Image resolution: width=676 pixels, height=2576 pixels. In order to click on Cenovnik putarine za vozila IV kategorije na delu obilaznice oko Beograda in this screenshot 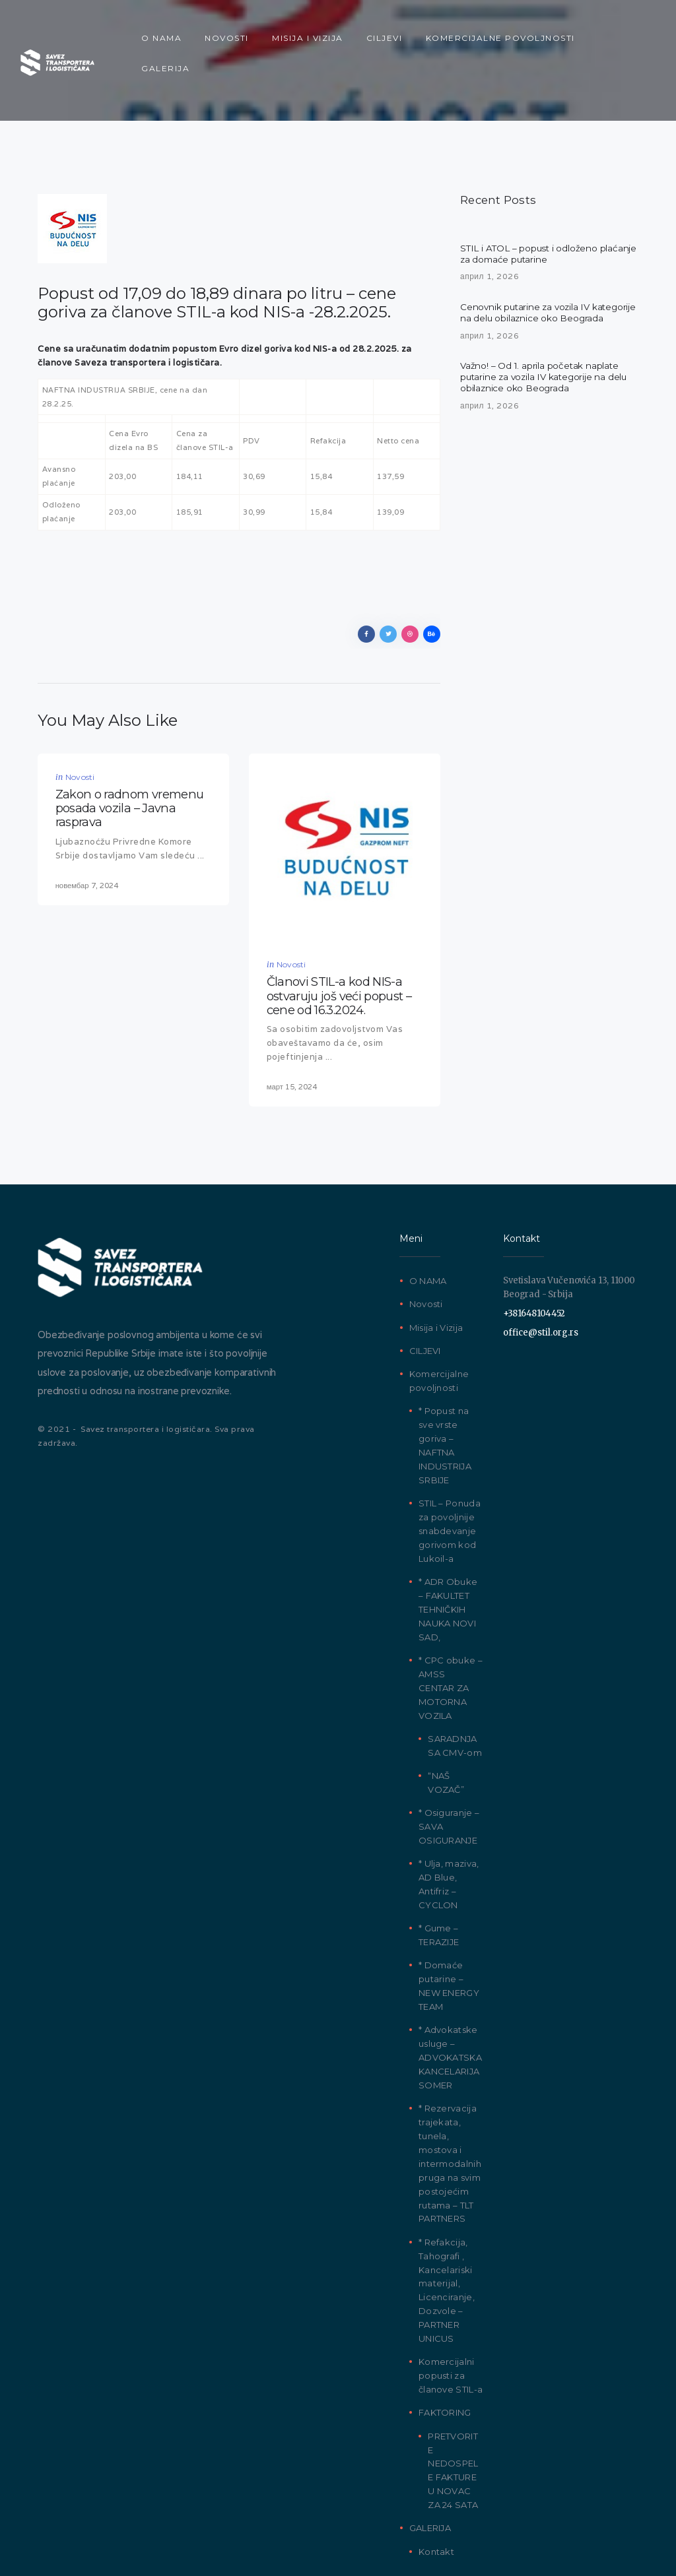, I will do `click(533, 272)`.